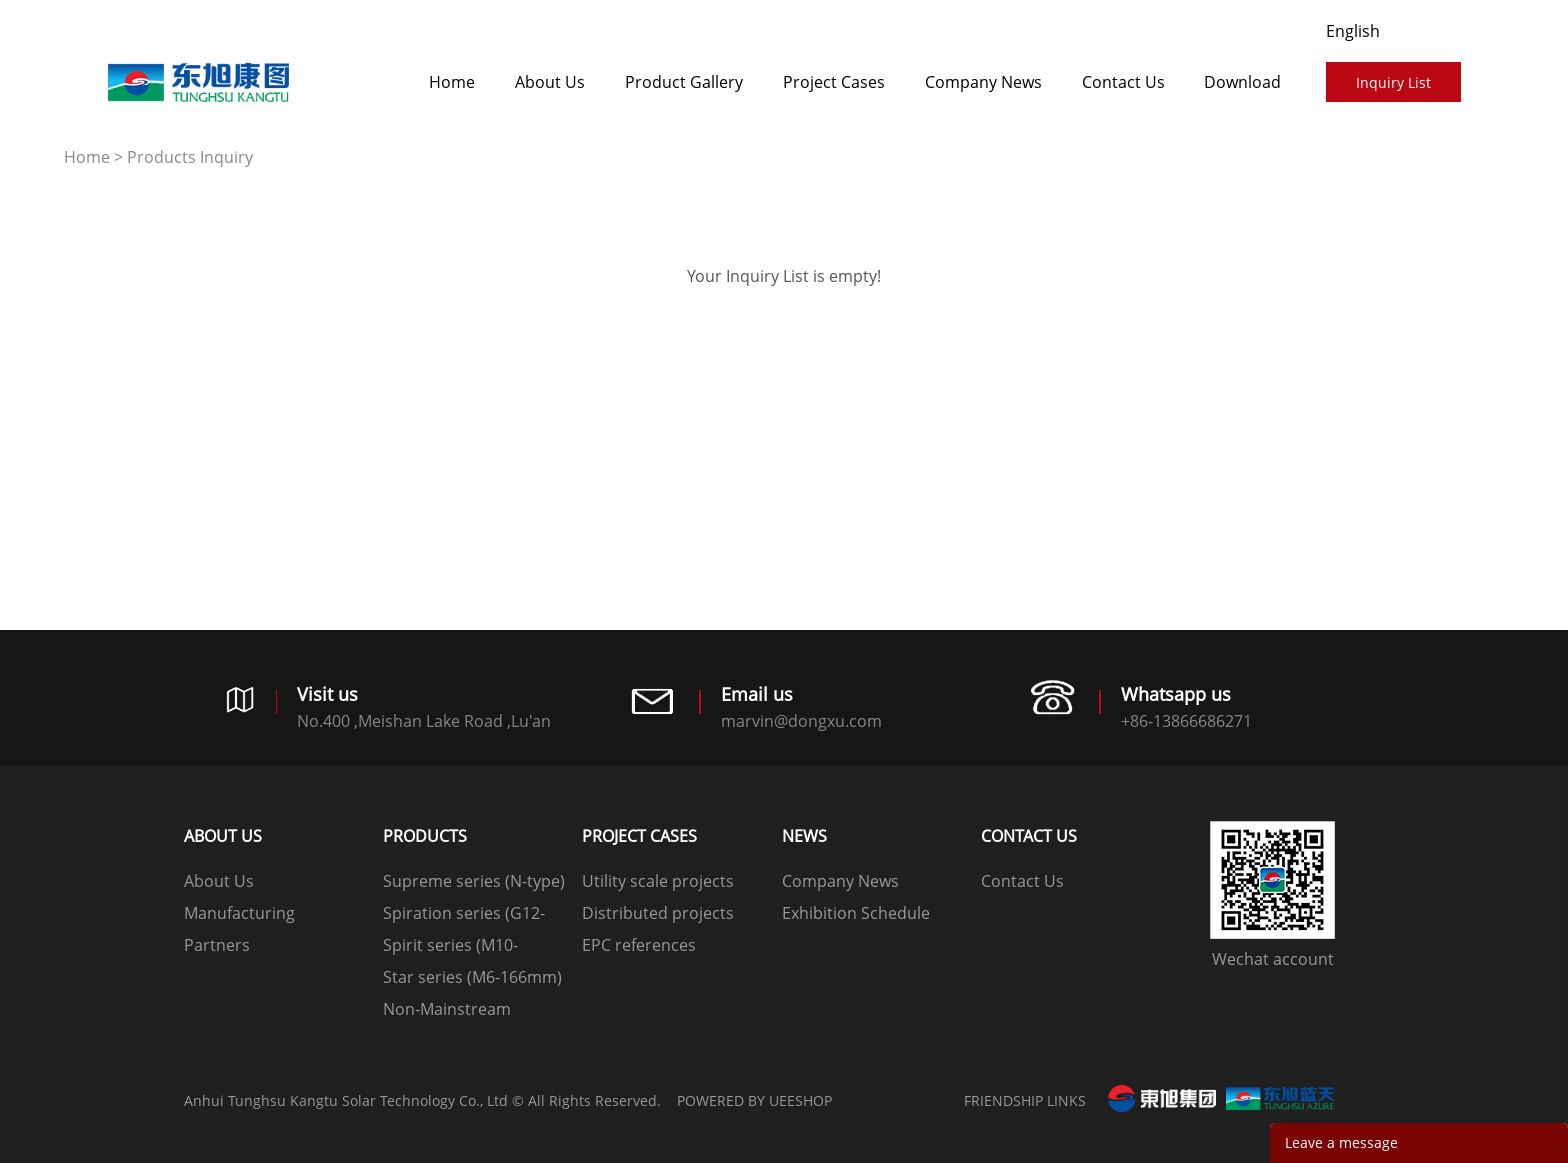 The height and width of the screenshot is (1163, 1568). What do you see at coordinates (217, 945) in the screenshot?
I see `Partners` at bounding box center [217, 945].